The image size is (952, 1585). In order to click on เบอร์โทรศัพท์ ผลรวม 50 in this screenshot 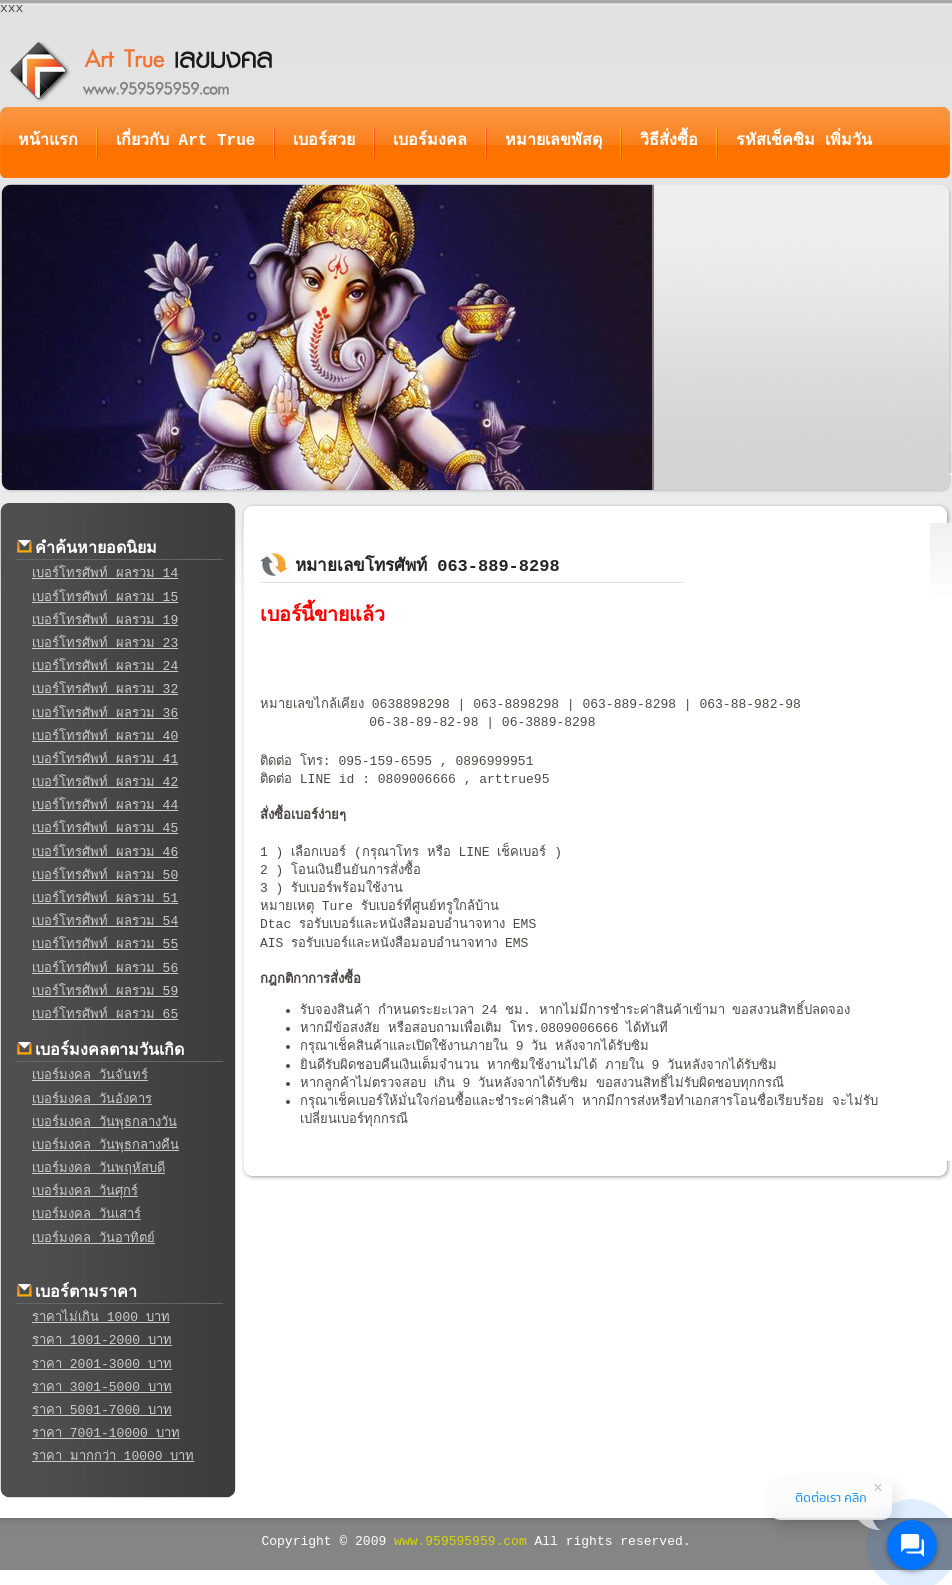, I will do `click(105, 875)`.